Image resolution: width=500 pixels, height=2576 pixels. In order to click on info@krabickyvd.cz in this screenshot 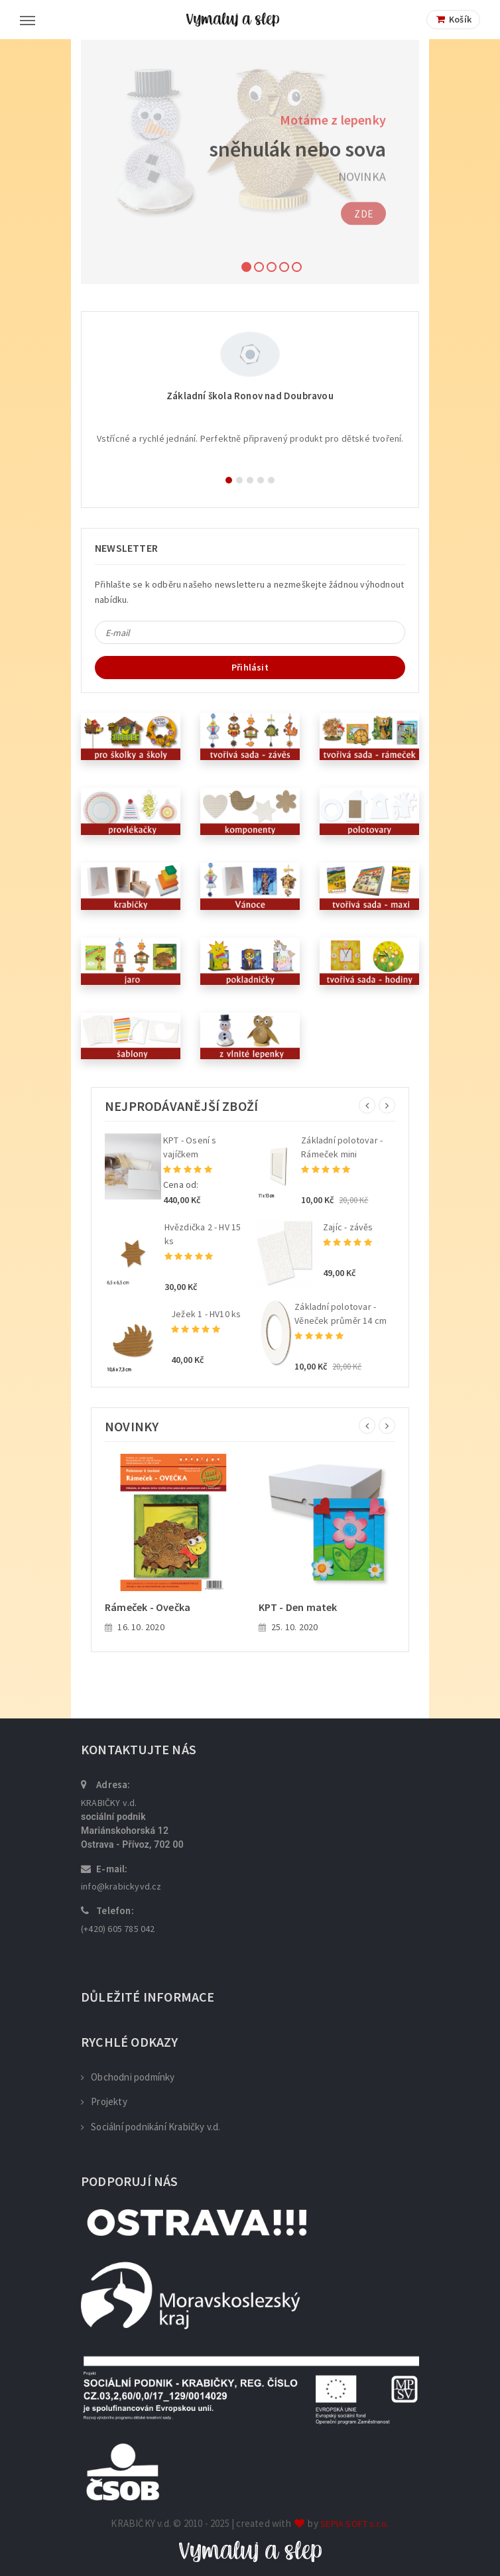, I will do `click(121, 1886)`.